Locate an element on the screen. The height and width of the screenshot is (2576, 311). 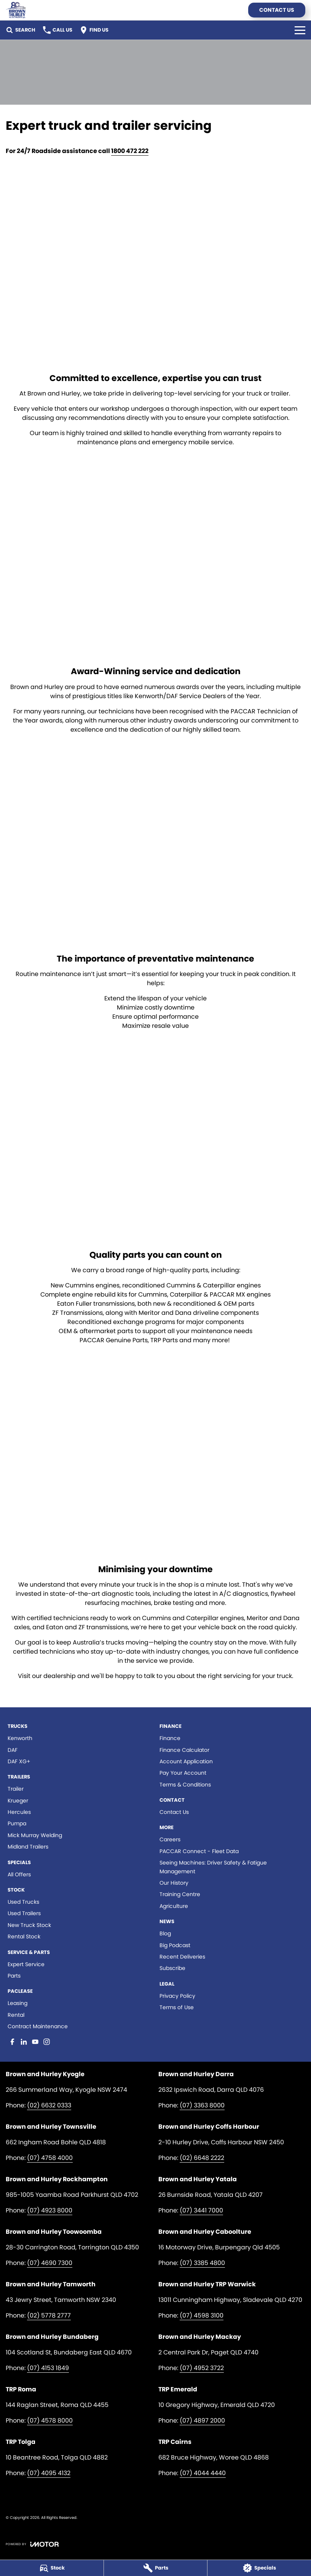
Contract Maintenance is located at coordinates (38, 2026).